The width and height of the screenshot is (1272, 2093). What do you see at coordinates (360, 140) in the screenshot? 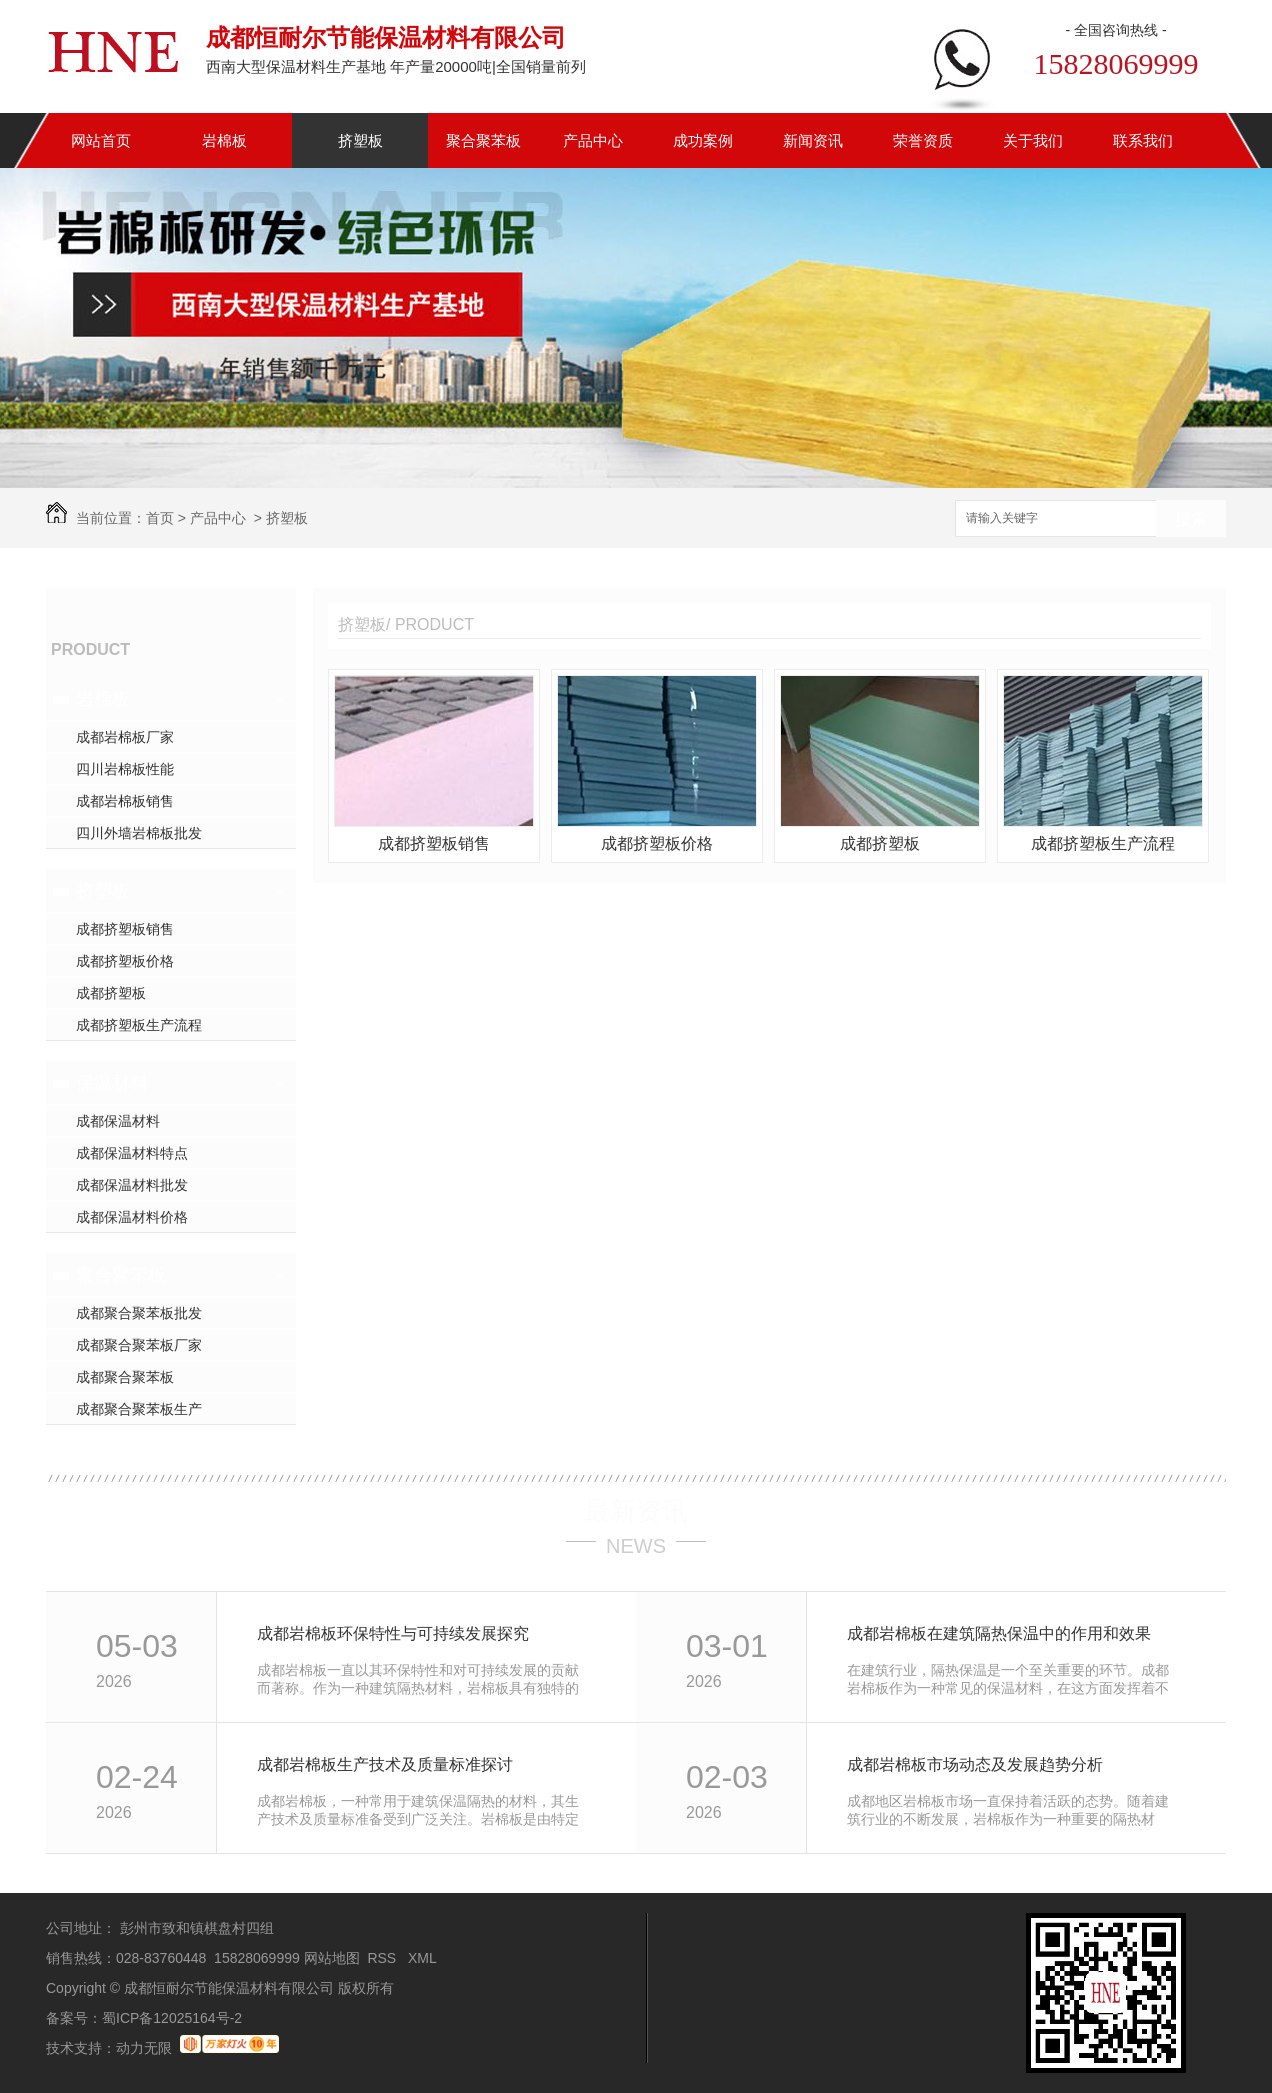
I see `挤塑板` at bounding box center [360, 140].